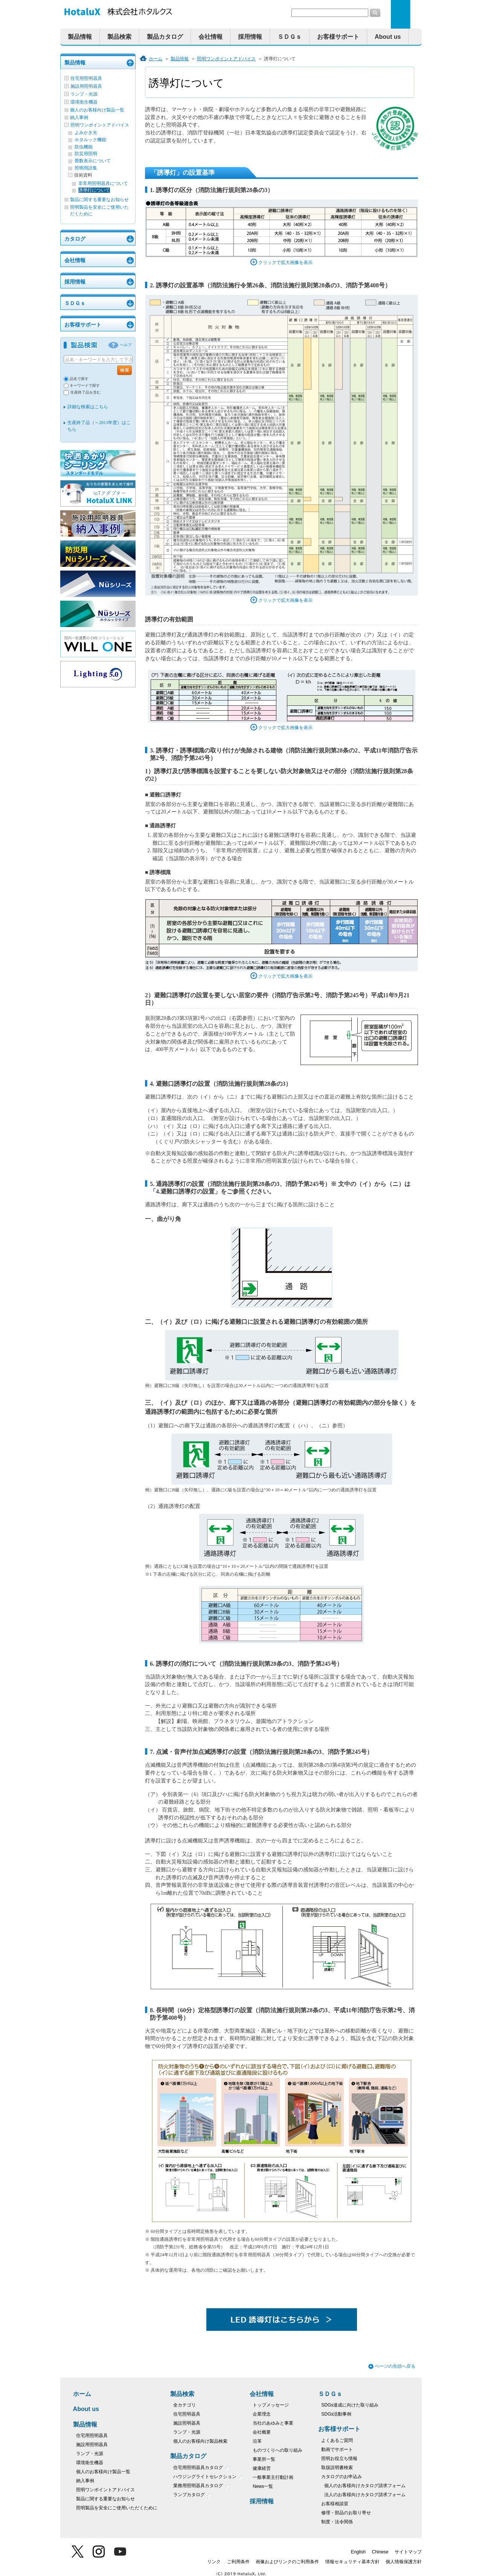 The image size is (482, 2576). Describe the element at coordinates (262, 2432) in the screenshot. I see `会社概要` at that location.